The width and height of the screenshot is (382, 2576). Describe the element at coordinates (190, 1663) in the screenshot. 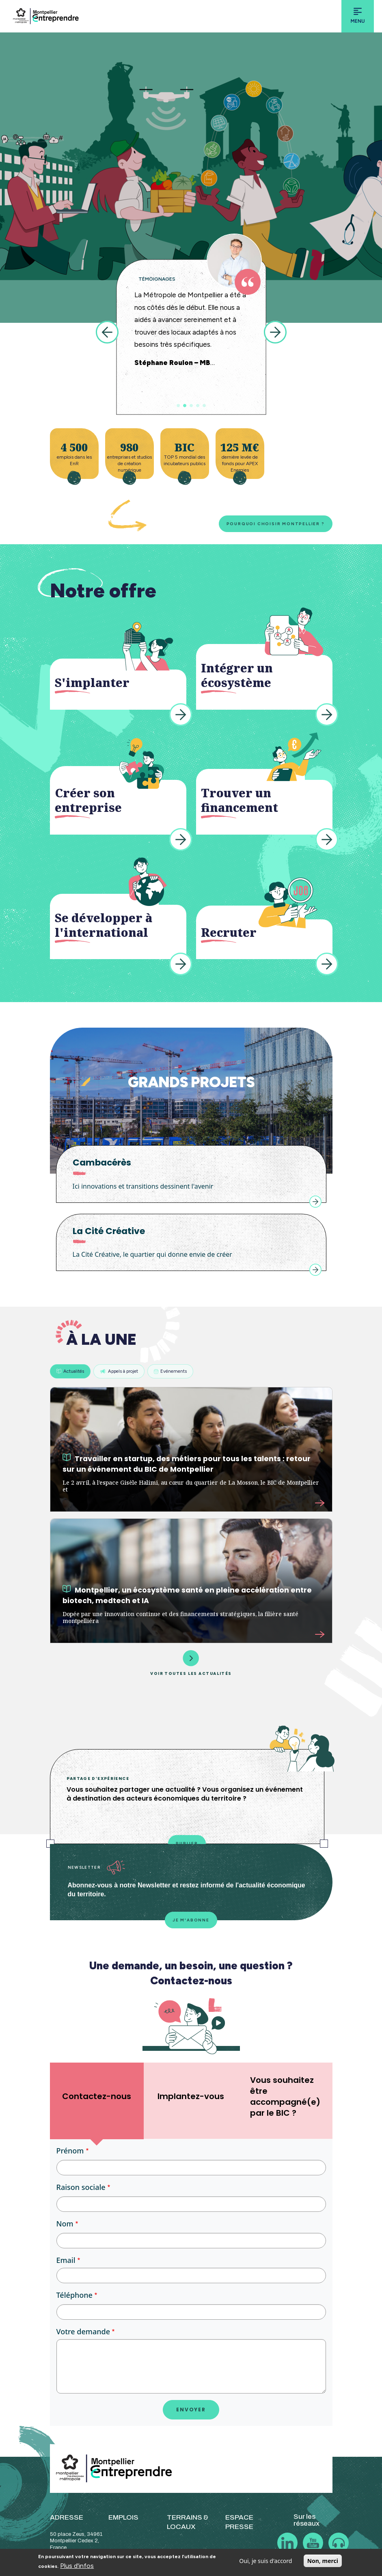

I see `Voir toutes les actualités` at that location.